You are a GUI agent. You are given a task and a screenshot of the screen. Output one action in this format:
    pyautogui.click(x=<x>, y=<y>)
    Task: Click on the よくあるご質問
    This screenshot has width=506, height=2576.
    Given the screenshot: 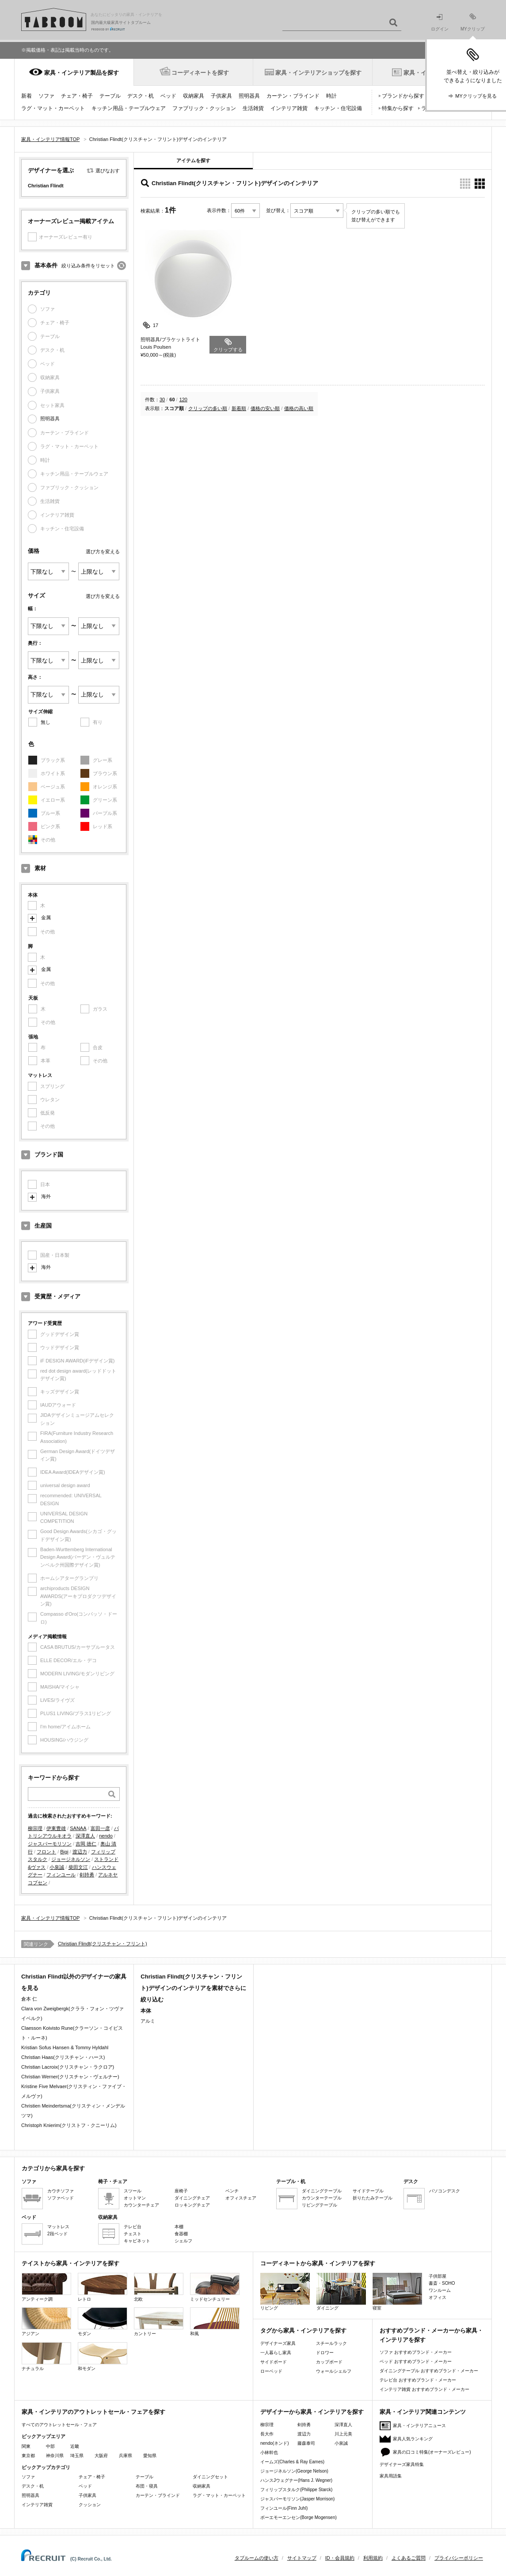 What is the action you would take?
    pyautogui.click(x=409, y=2558)
    